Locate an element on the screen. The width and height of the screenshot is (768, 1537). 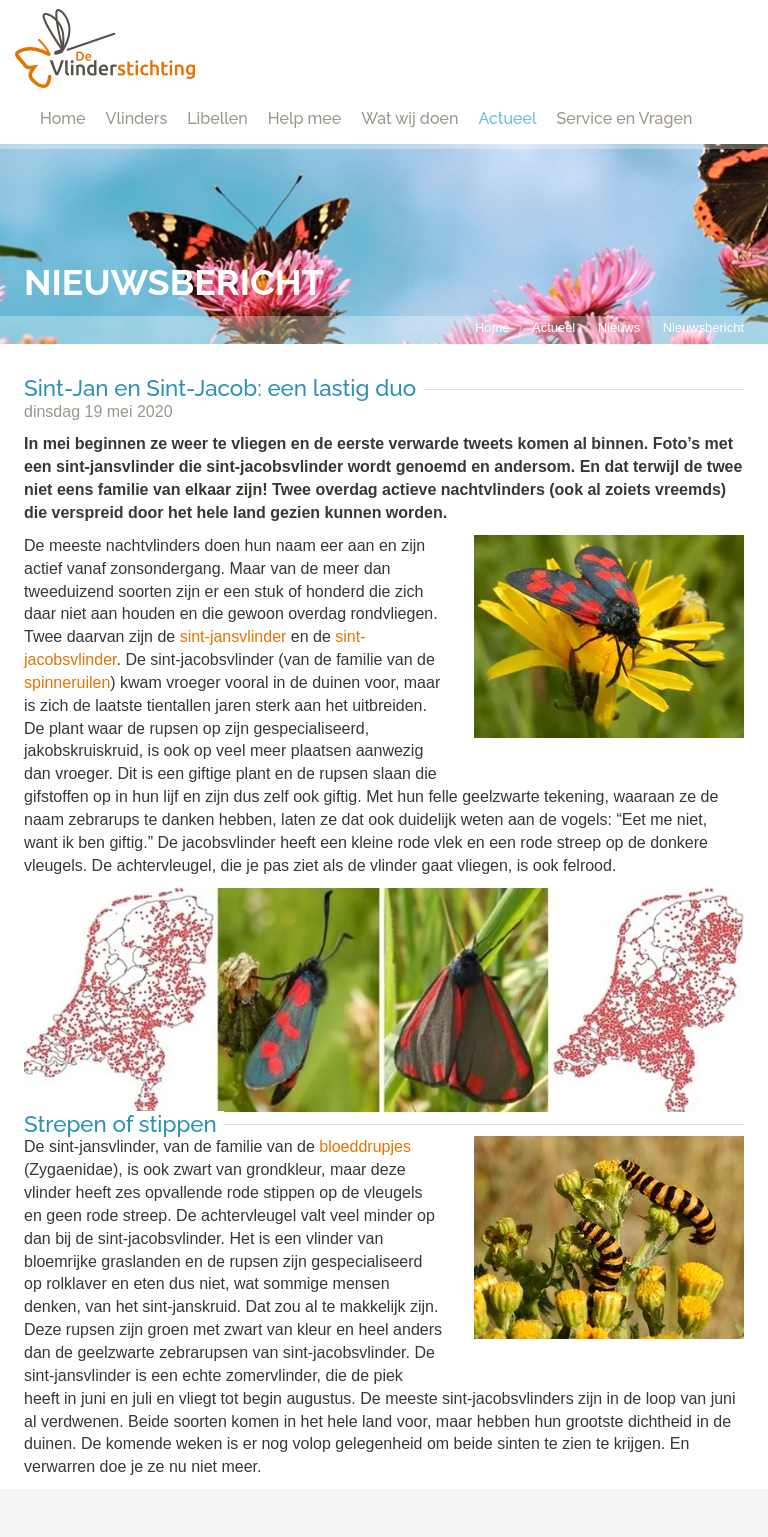
Nieuwsbericht is located at coordinates (703, 327).